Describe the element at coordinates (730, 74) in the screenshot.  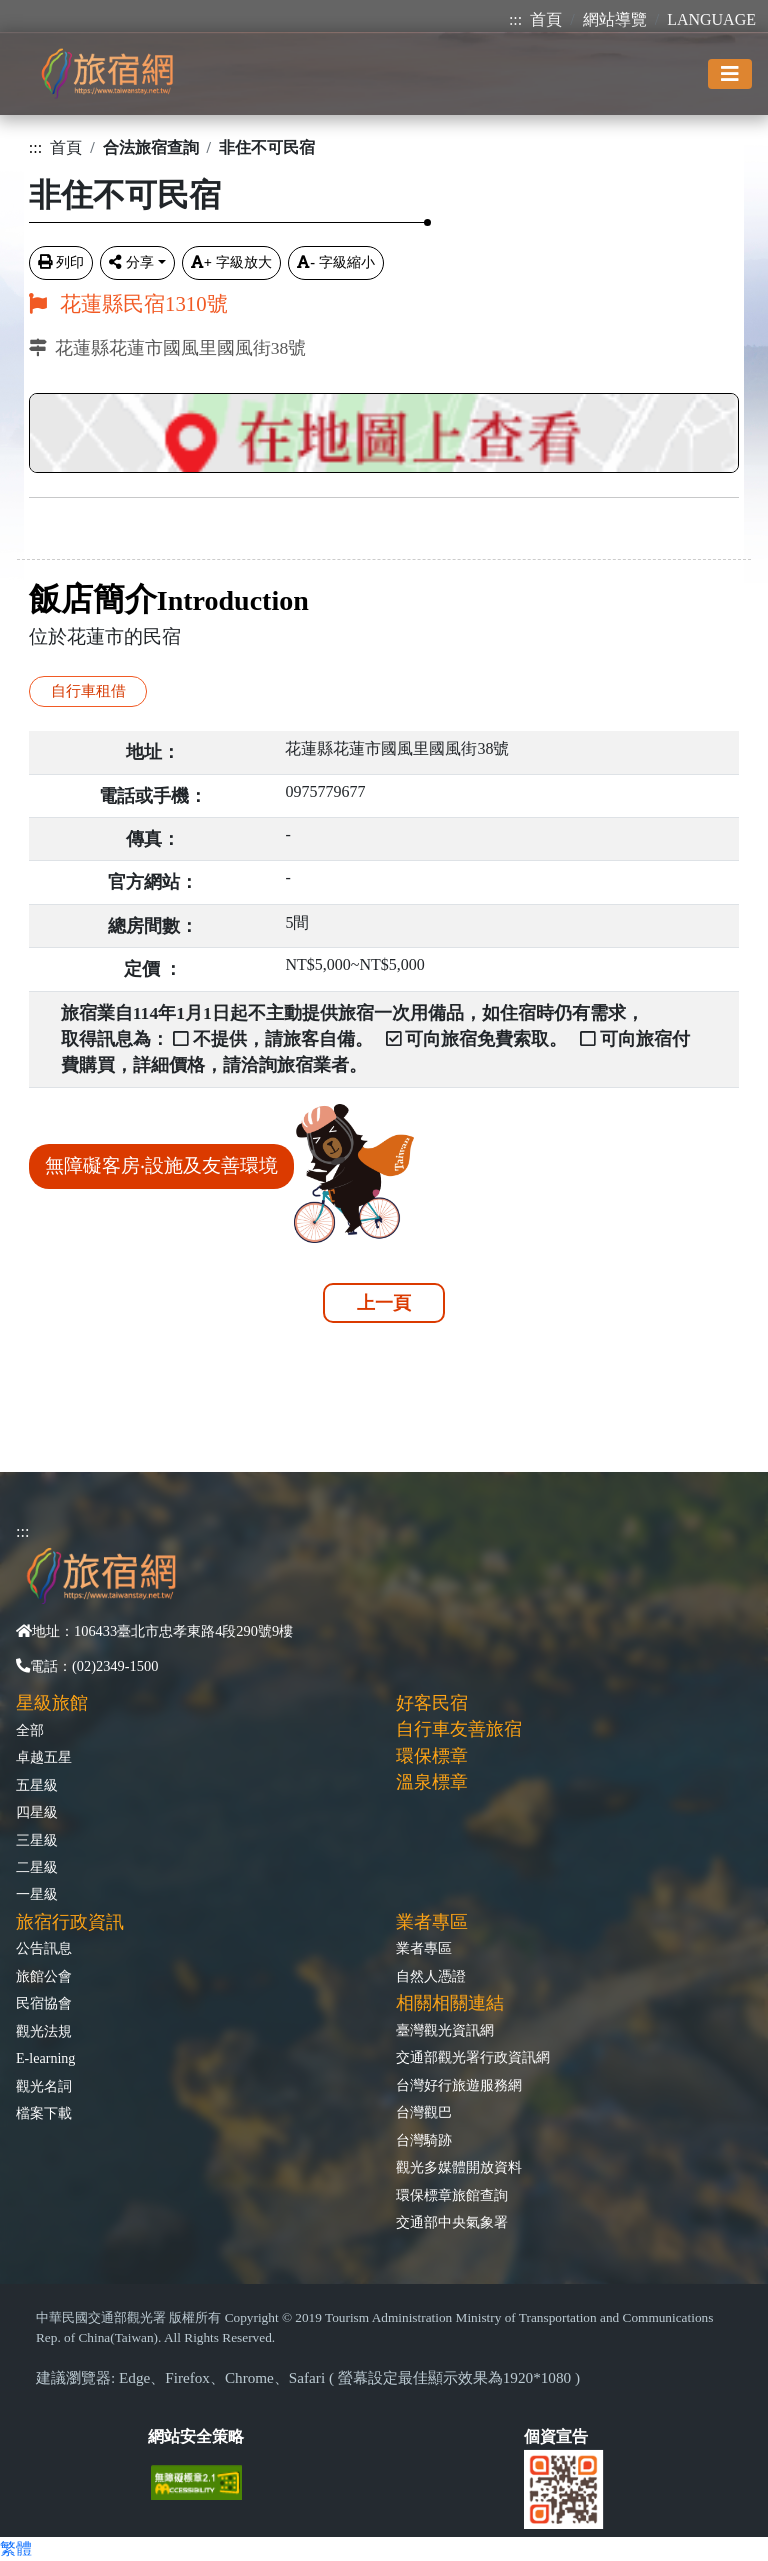
I see `[Toggle navigation]` at that location.